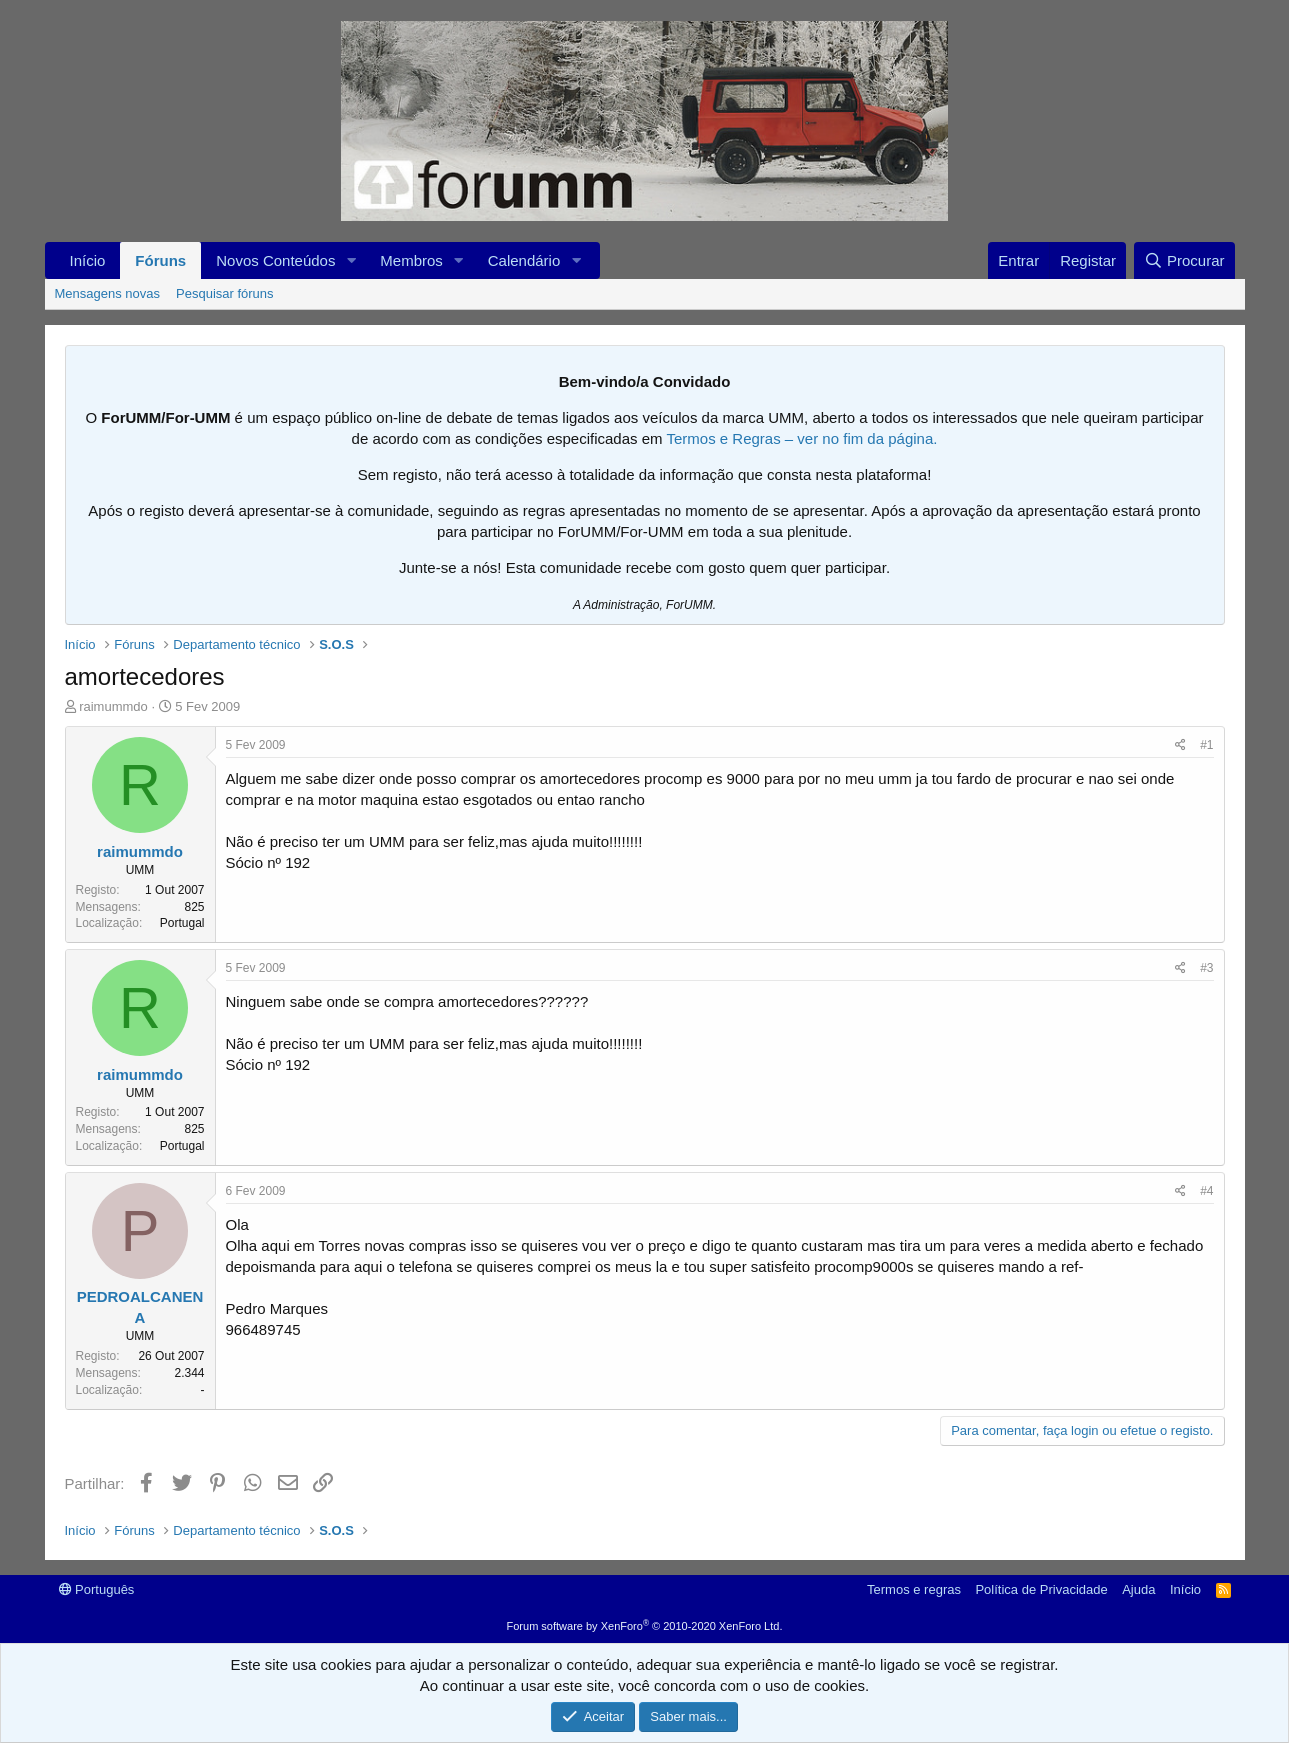  I want to click on Mensagens novas, so click(108, 293).